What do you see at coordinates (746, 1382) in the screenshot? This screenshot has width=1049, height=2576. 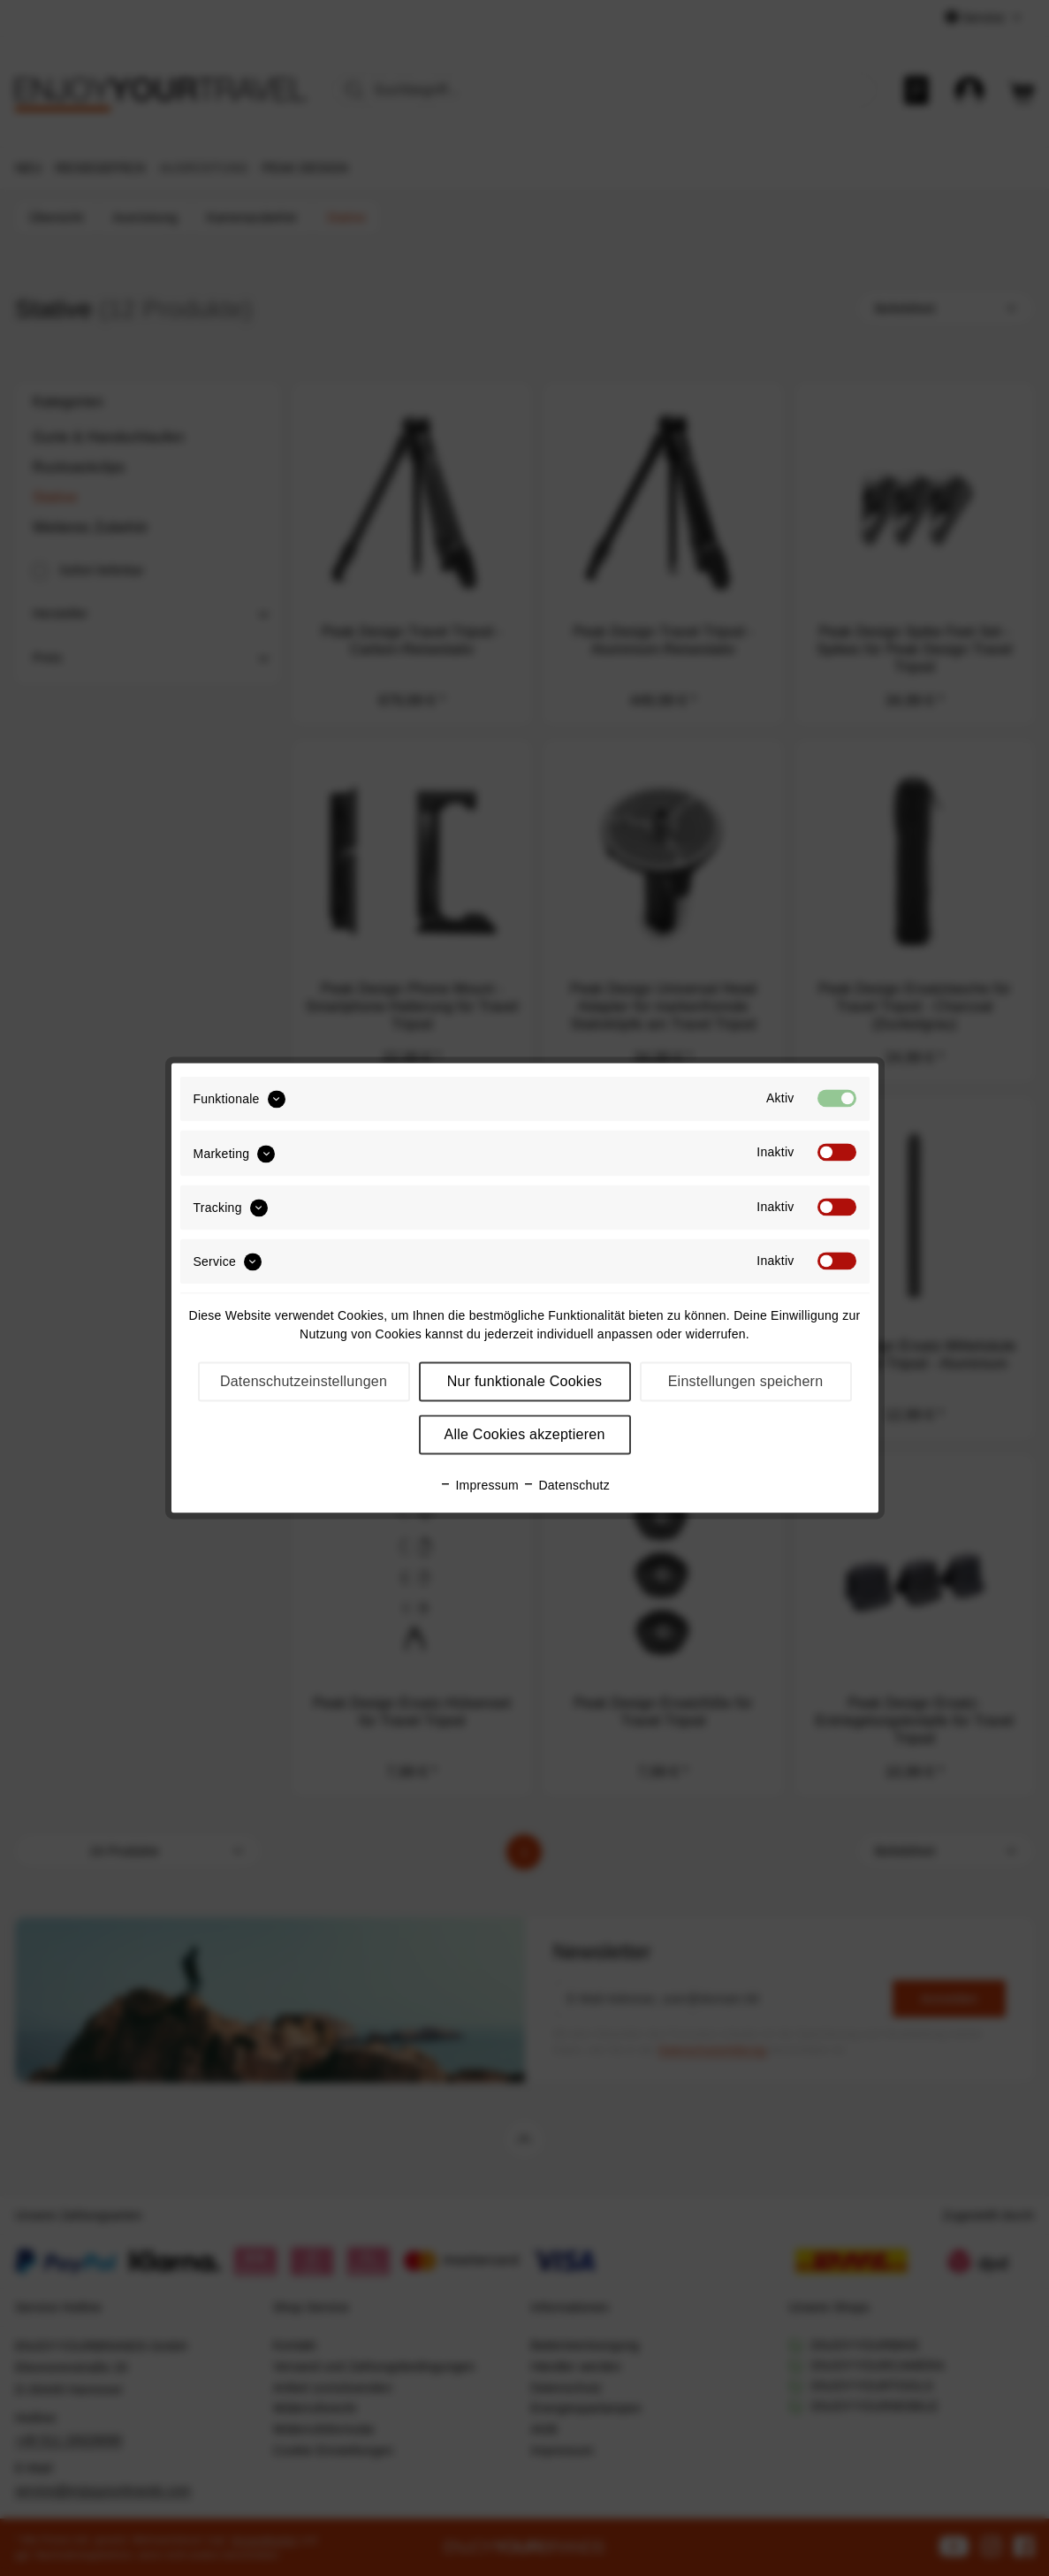 I see `Einstellungen speichern` at bounding box center [746, 1382].